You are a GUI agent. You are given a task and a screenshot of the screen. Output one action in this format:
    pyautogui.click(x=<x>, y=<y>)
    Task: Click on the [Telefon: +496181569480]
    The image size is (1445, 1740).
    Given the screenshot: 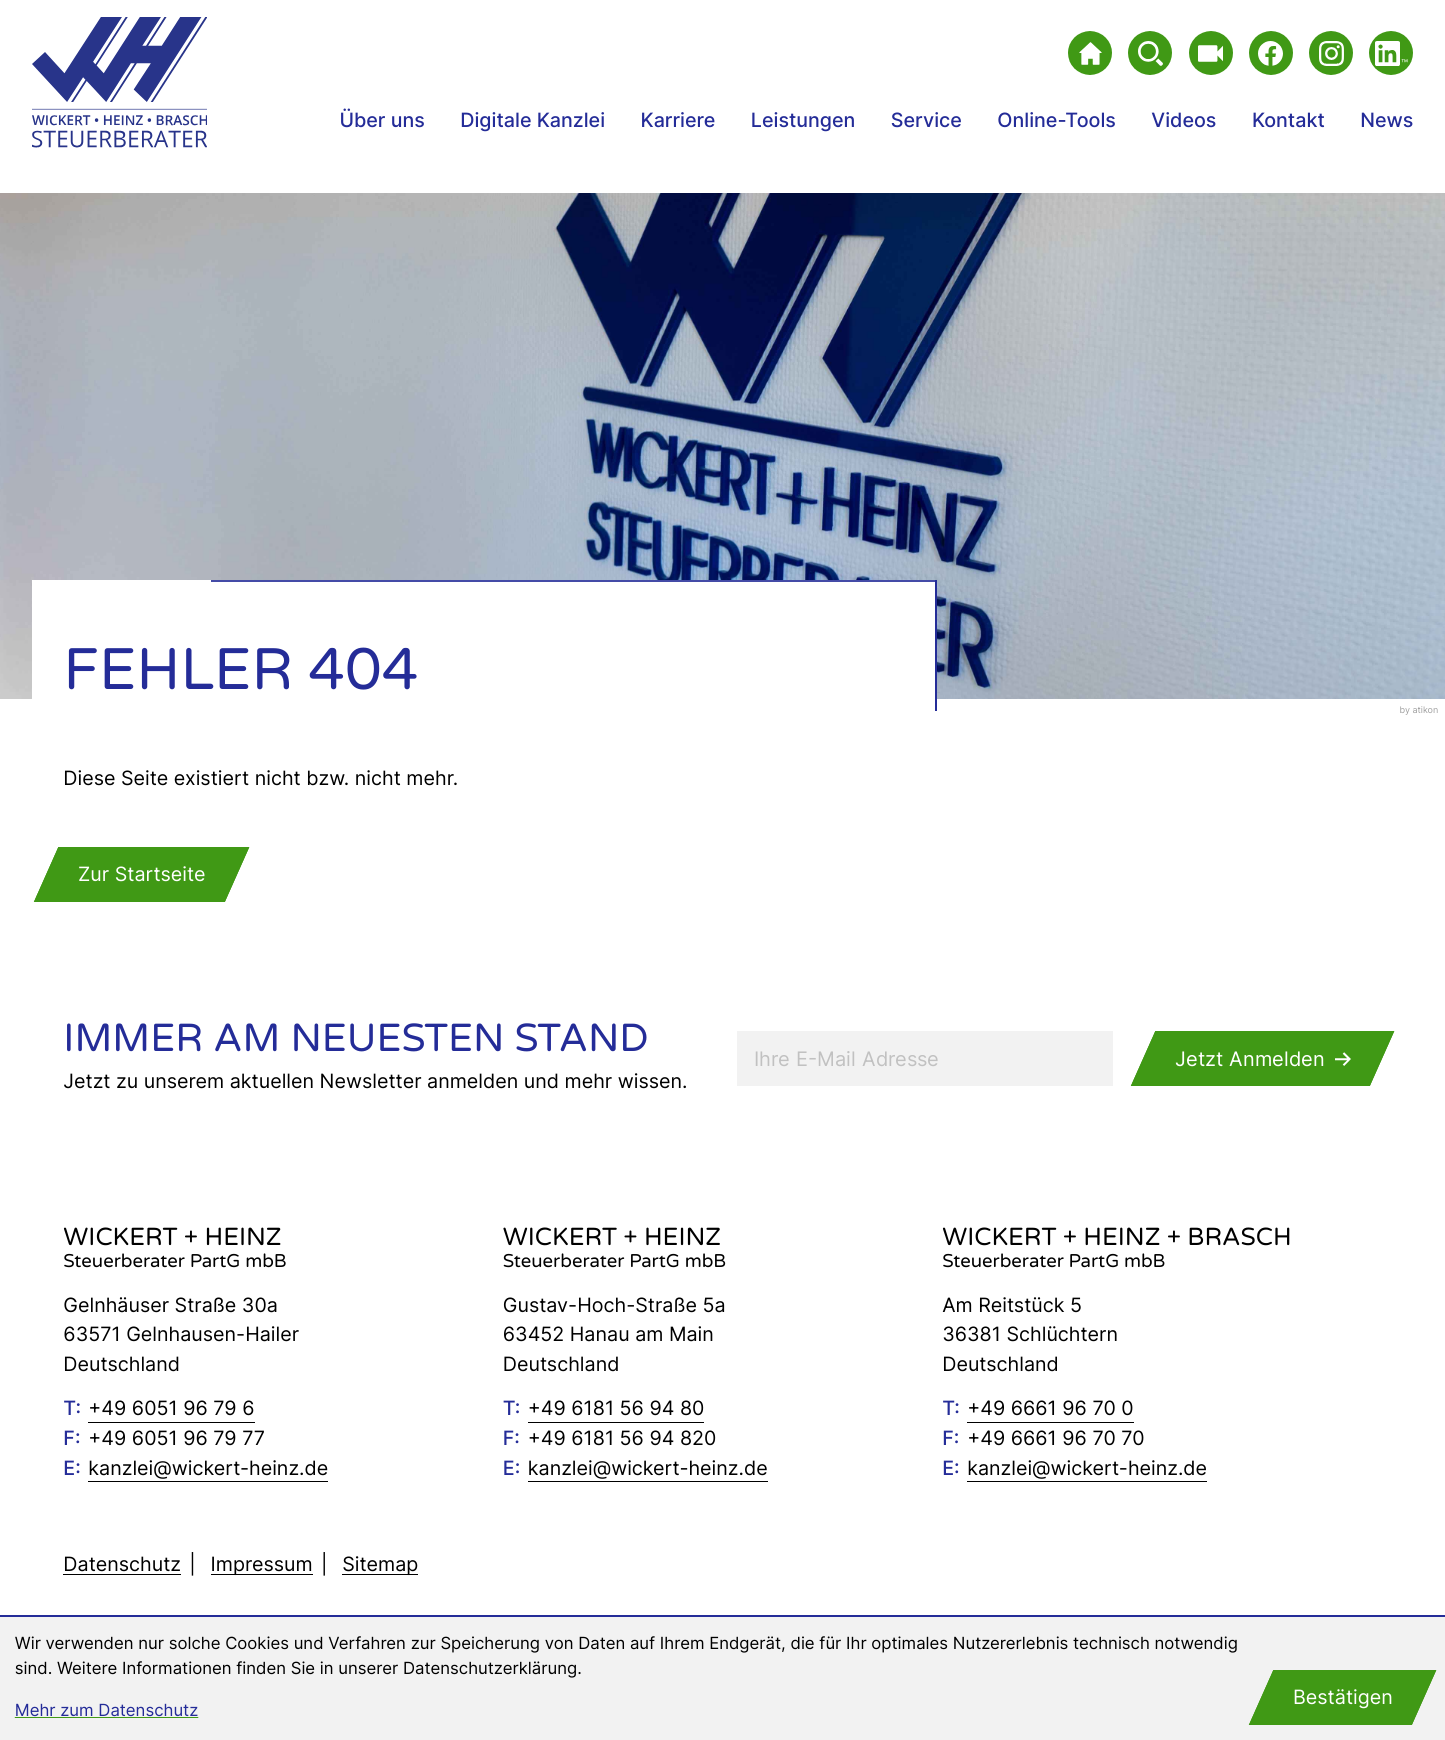 What is the action you would take?
    pyautogui.click(x=616, y=1409)
    